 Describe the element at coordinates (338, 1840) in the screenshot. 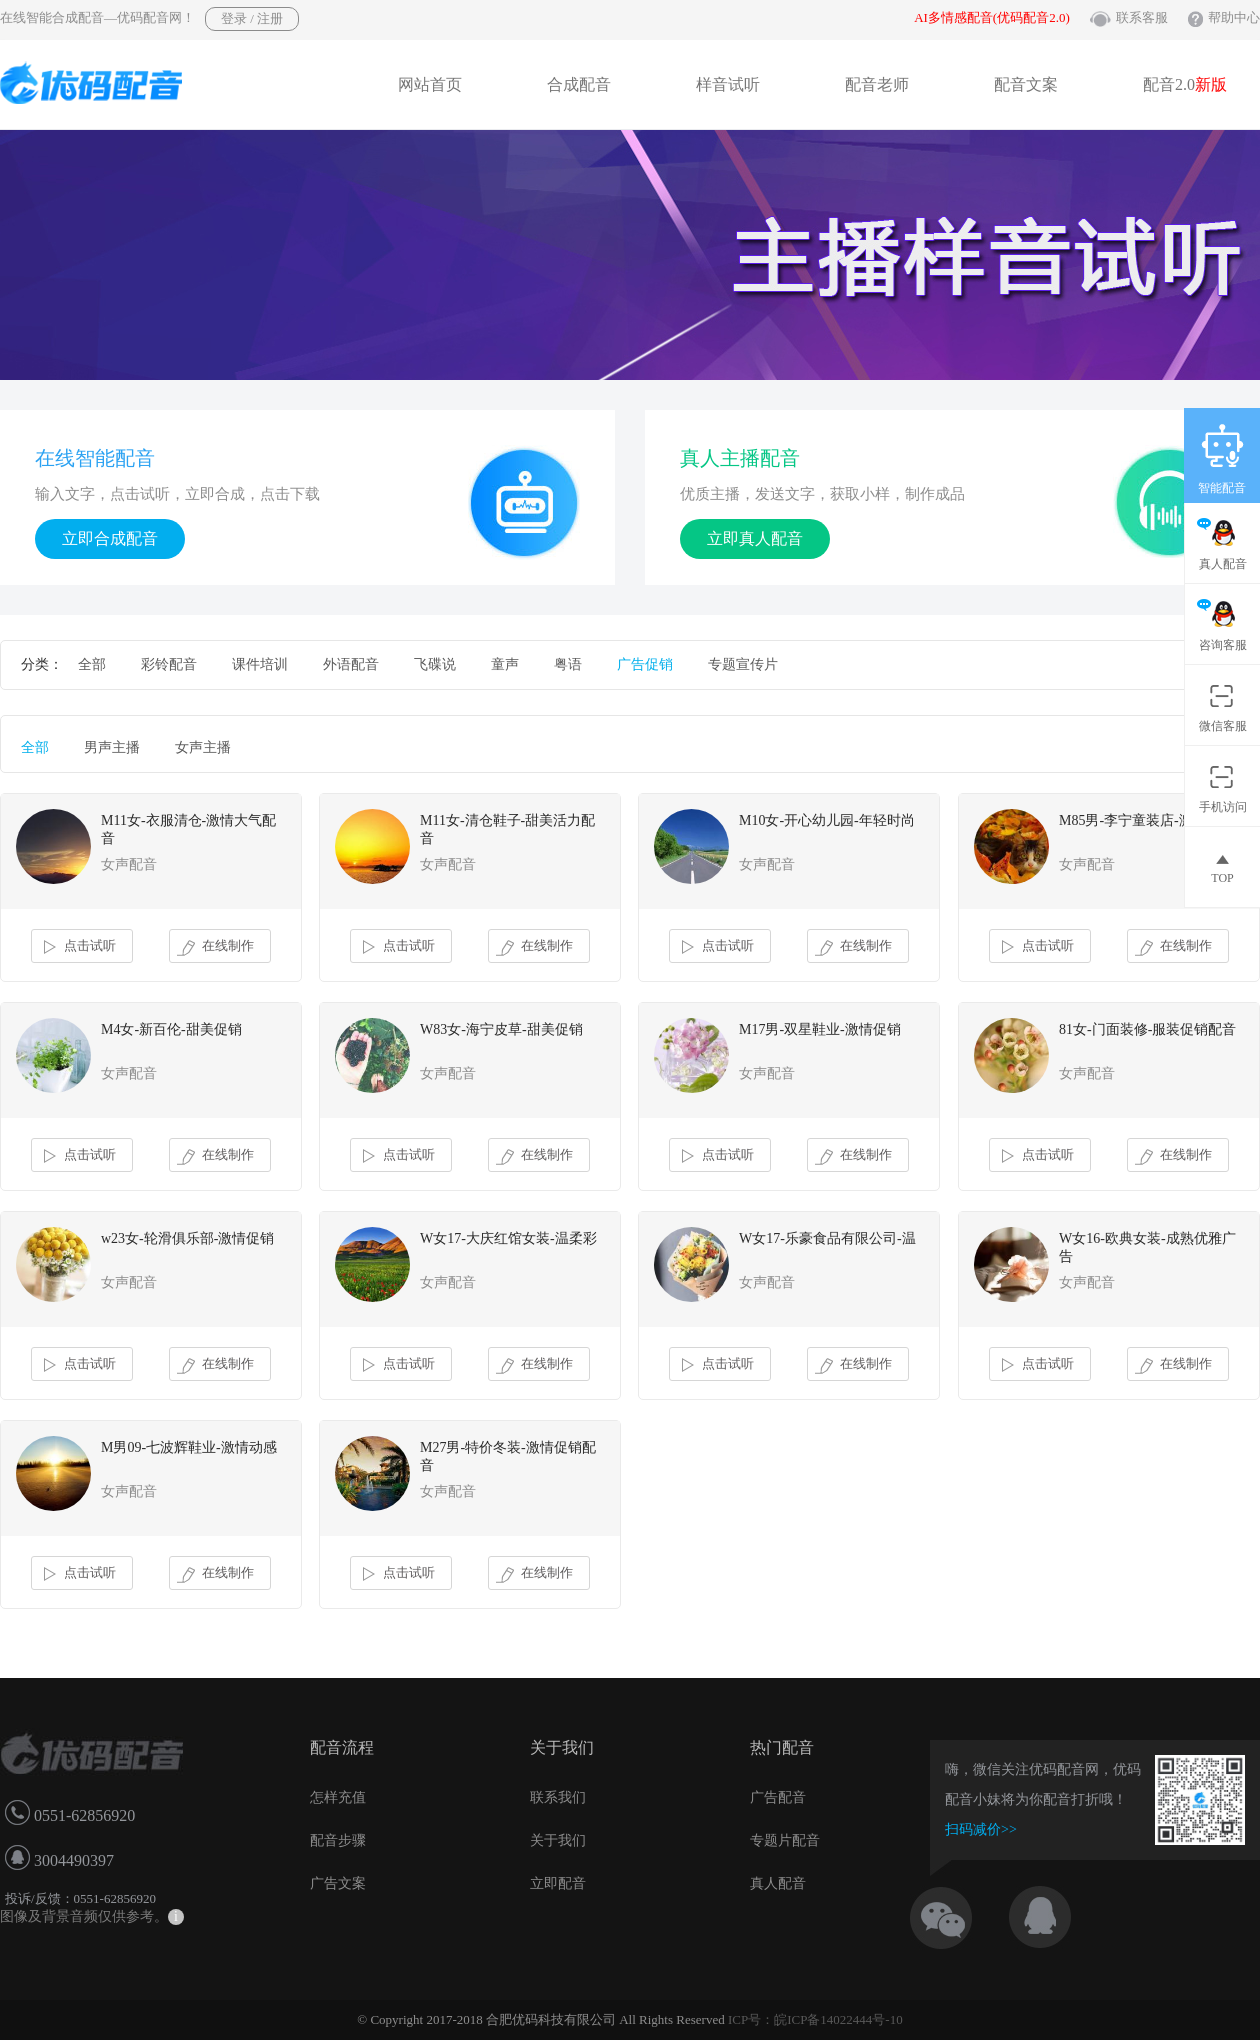

I see `配音步骤` at that location.